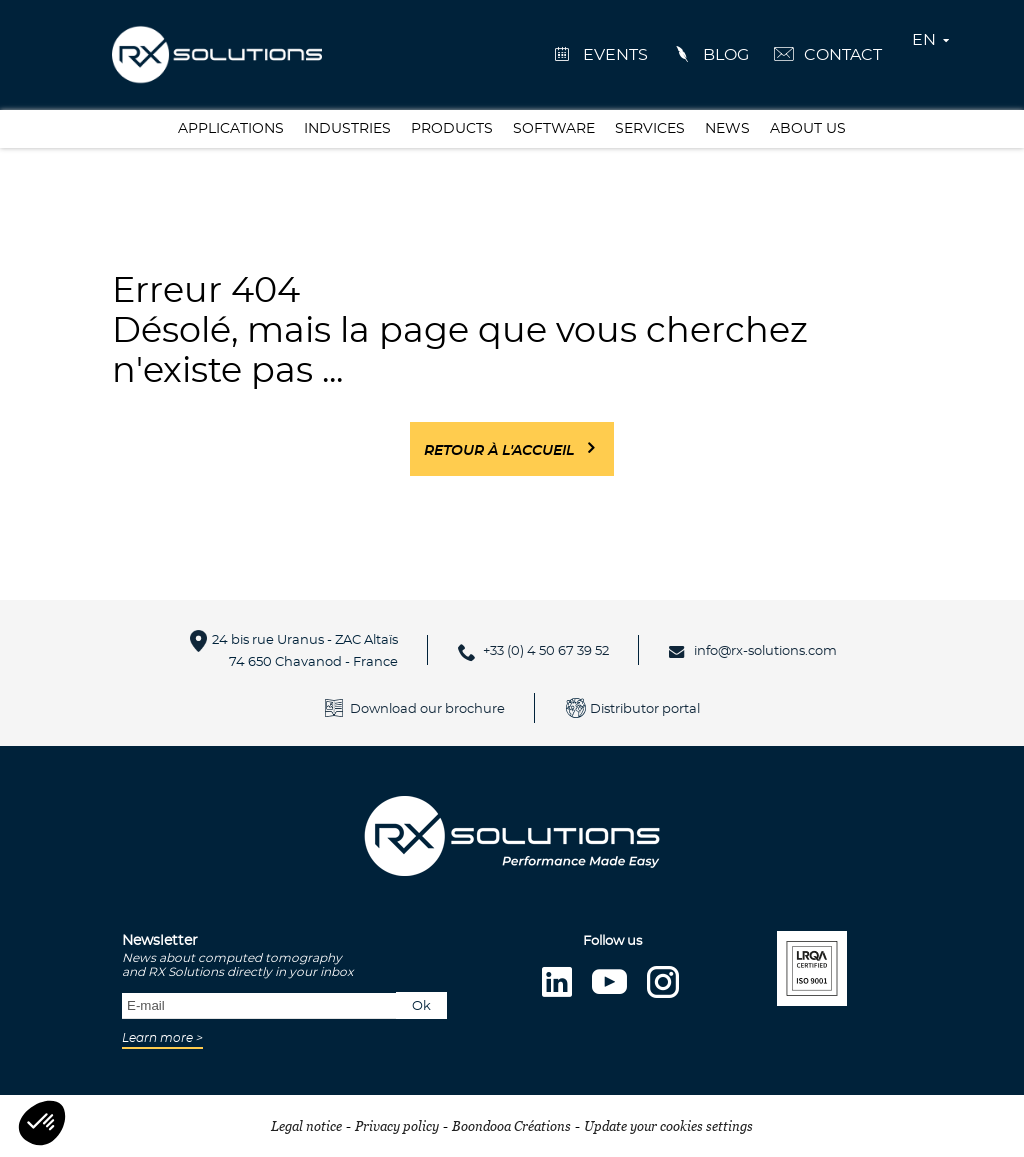 This screenshot has width=1024, height=1157. What do you see at coordinates (615, 55) in the screenshot?
I see `events` at bounding box center [615, 55].